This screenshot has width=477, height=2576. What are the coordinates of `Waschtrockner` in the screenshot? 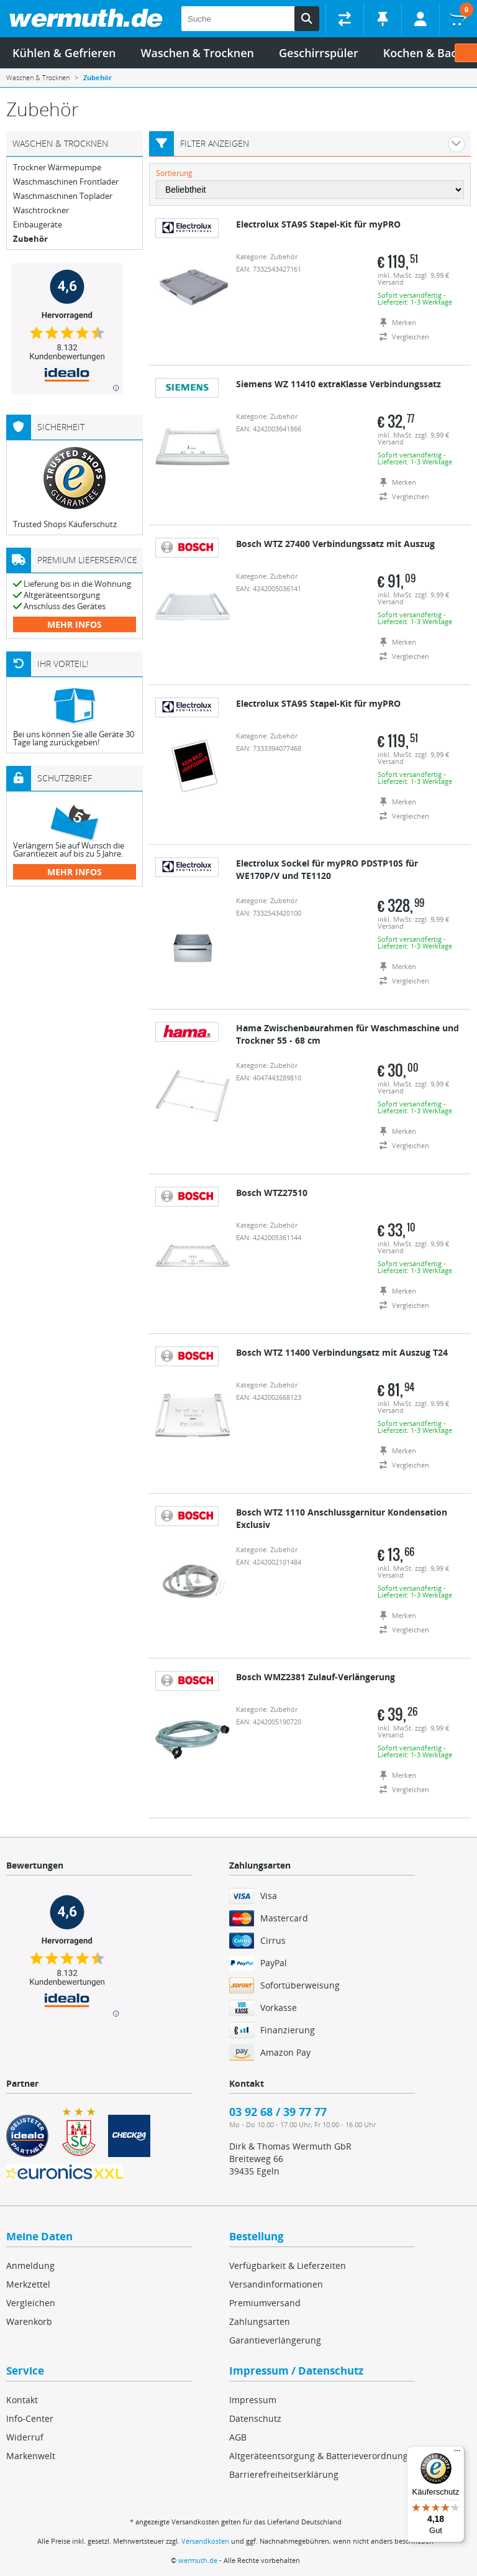 It's located at (41, 210).